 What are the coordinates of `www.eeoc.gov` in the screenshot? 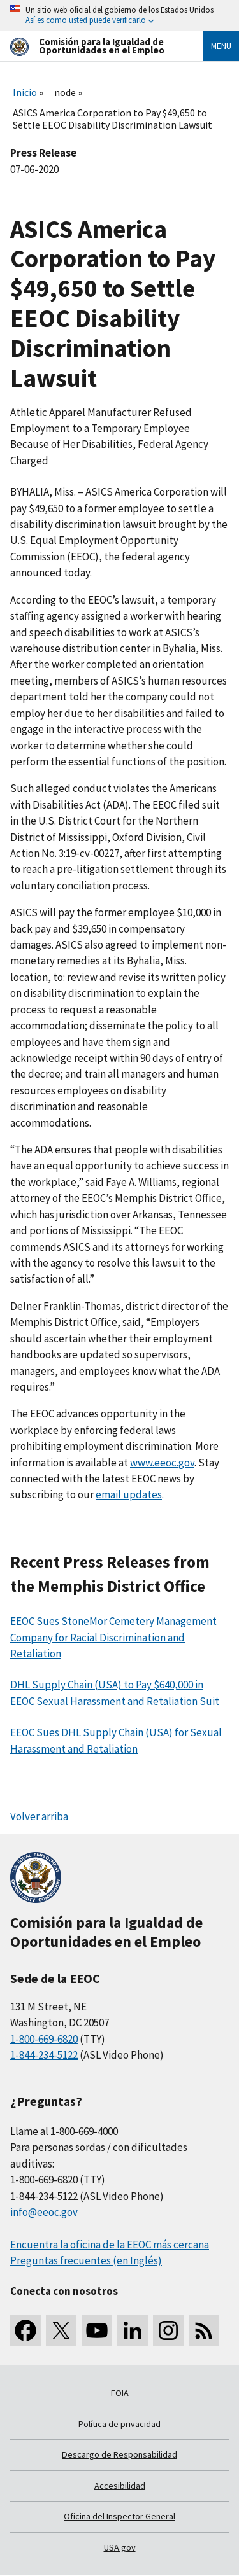 It's located at (162, 1463).